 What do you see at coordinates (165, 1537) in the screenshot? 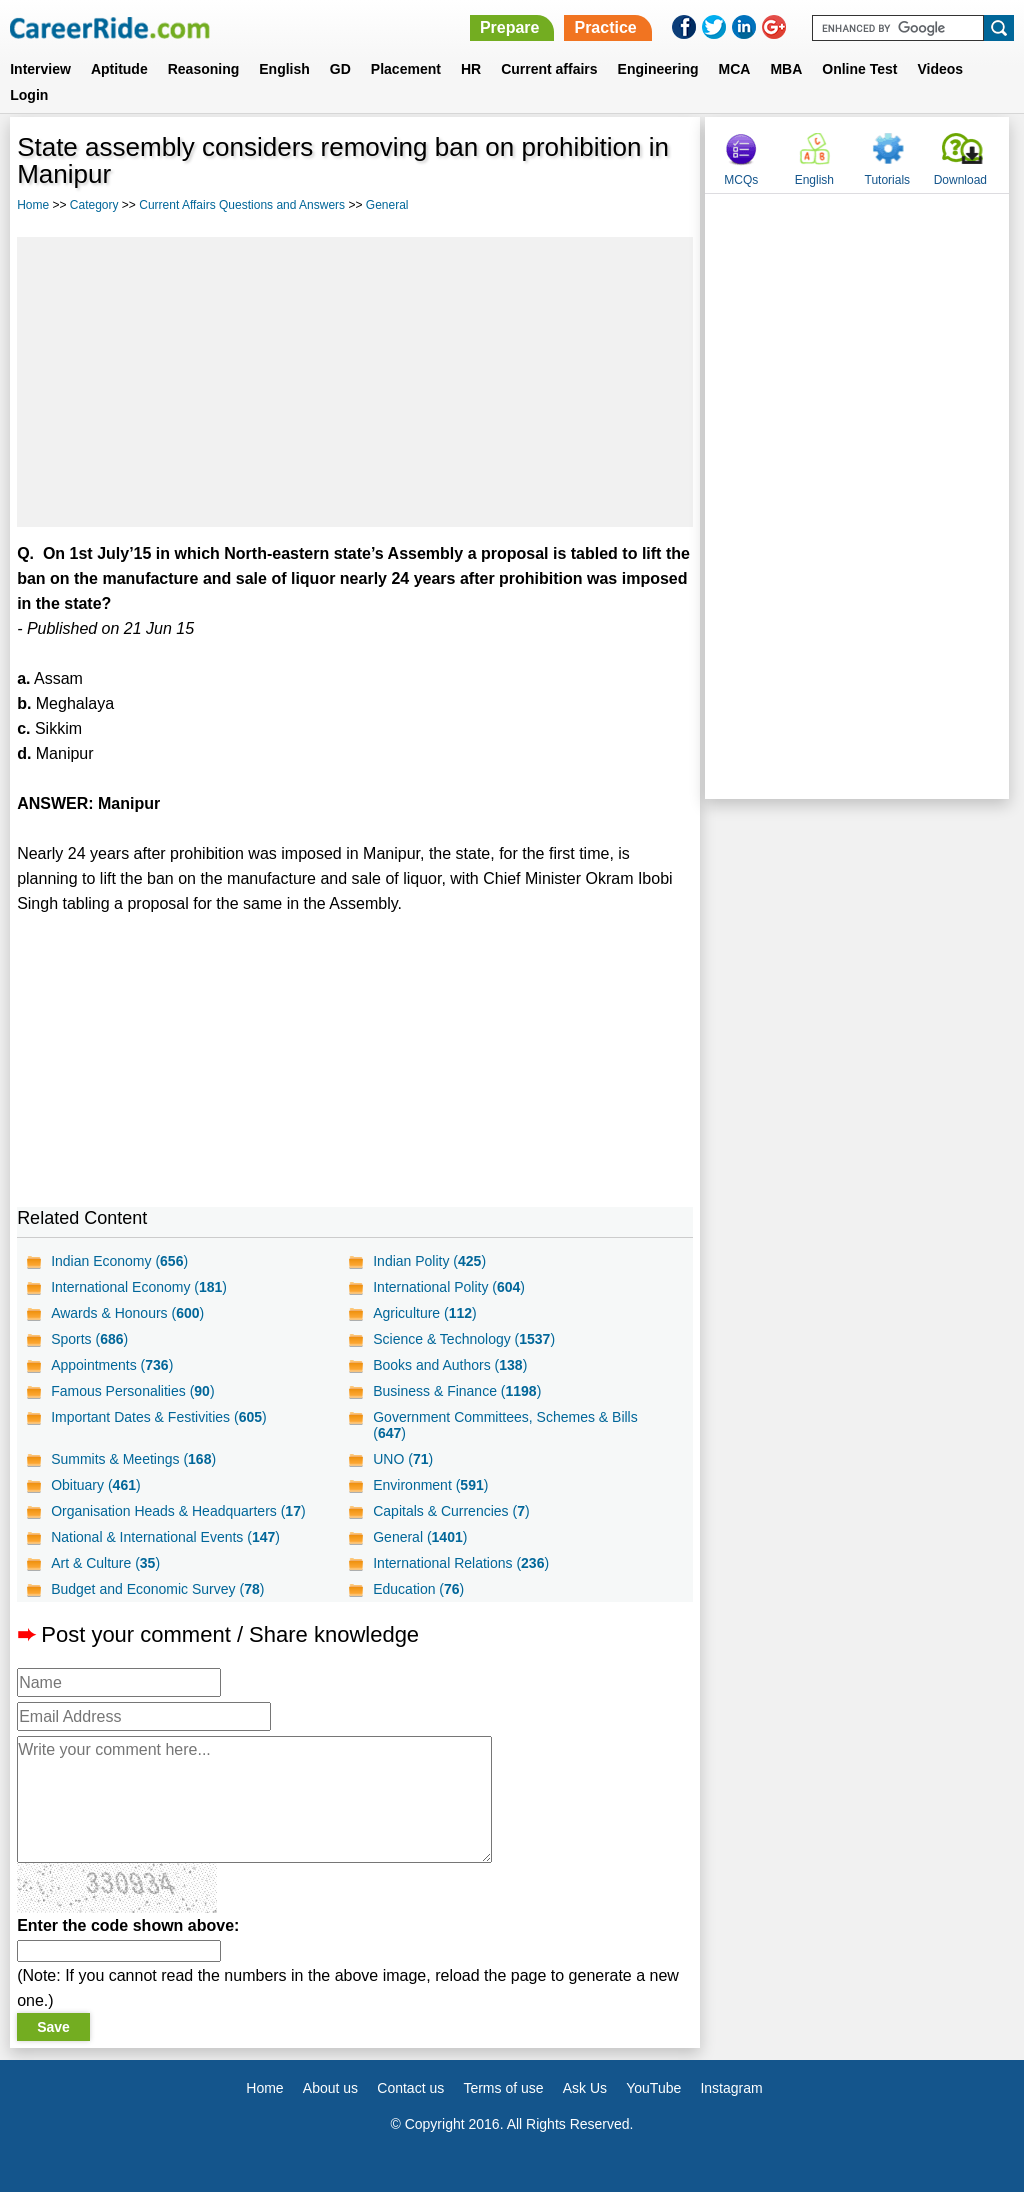
I see `National & International Events ()` at bounding box center [165, 1537].